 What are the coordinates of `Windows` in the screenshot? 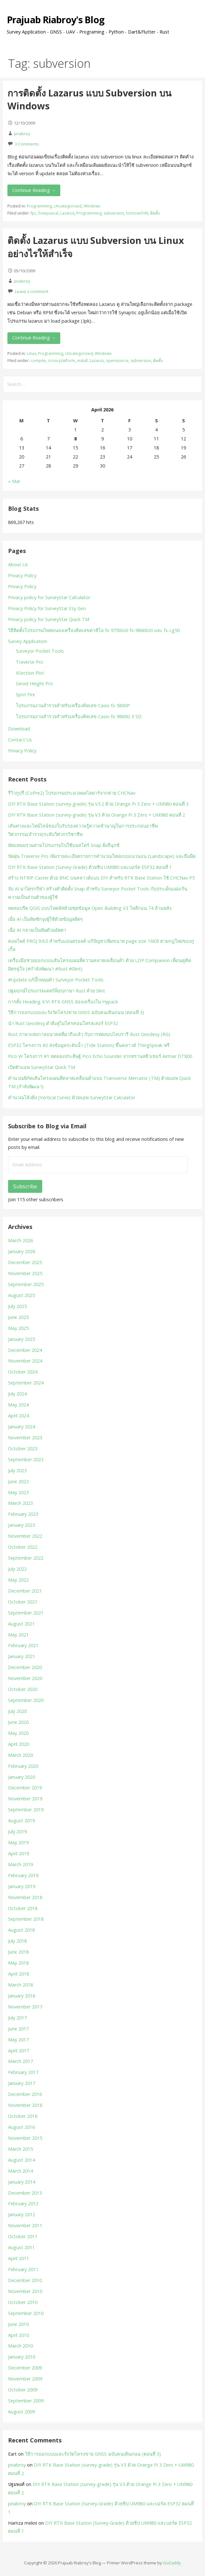 It's located at (91, 206).